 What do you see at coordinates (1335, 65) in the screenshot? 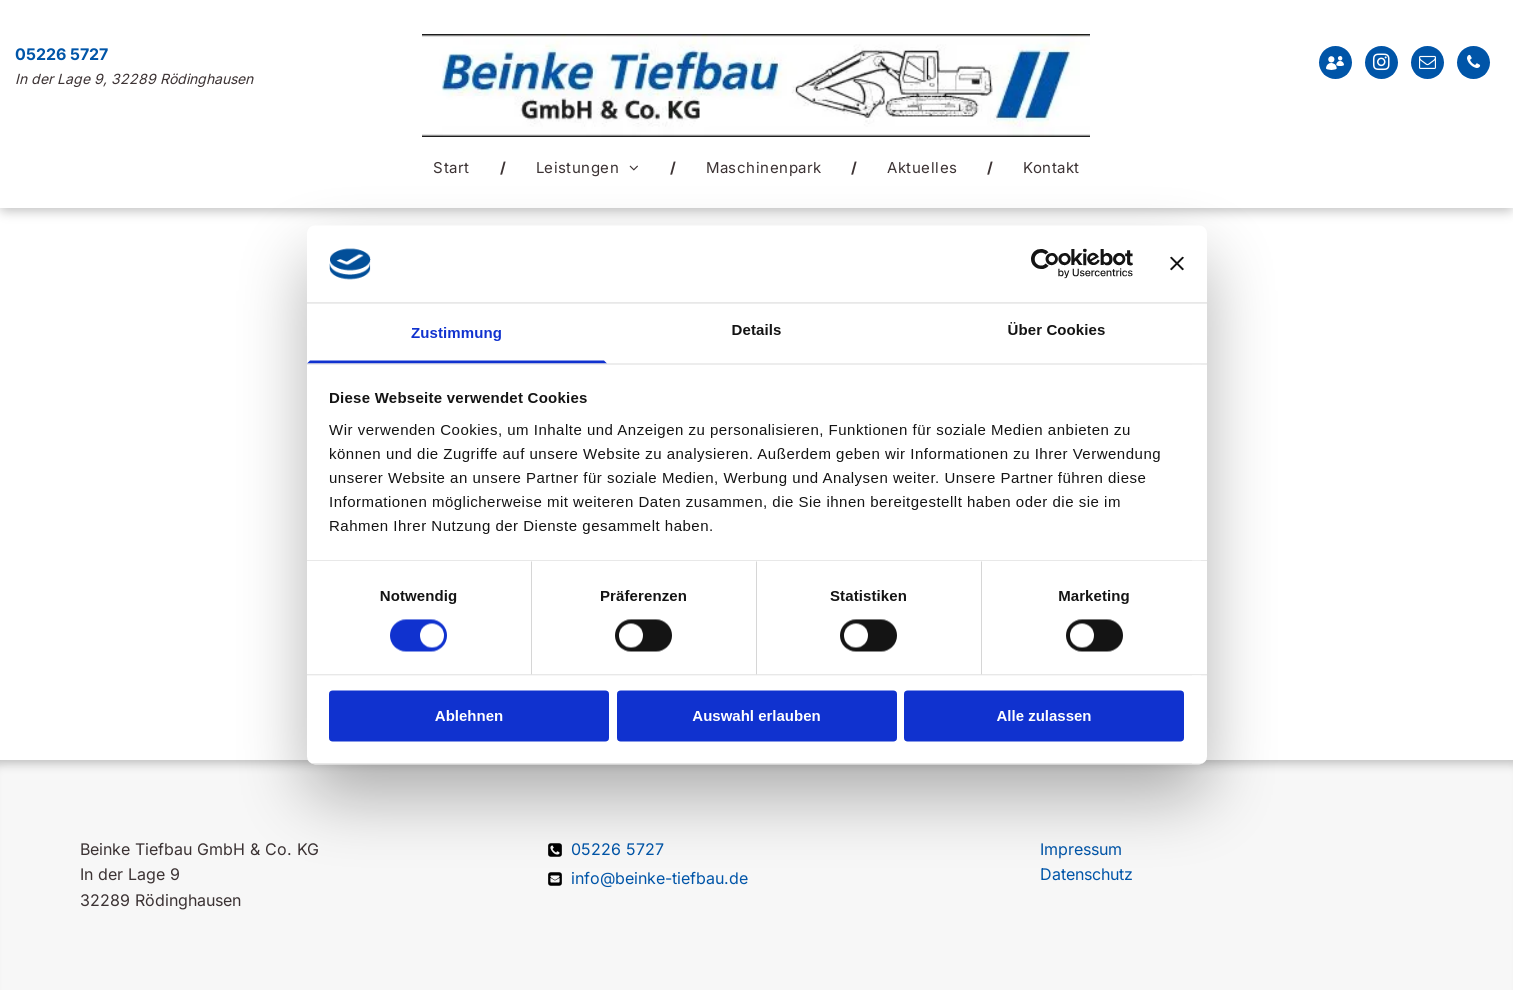
I see `[Social network]` at bounding box center [1335, 65].